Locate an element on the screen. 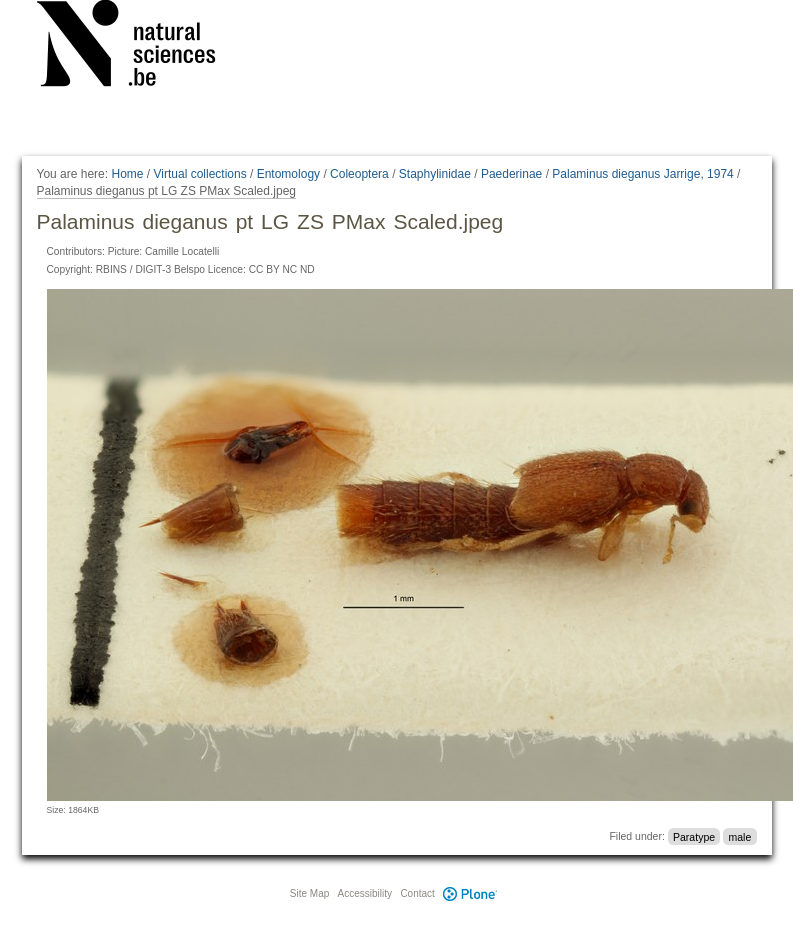  Plone is located at coordinates (471, 893).